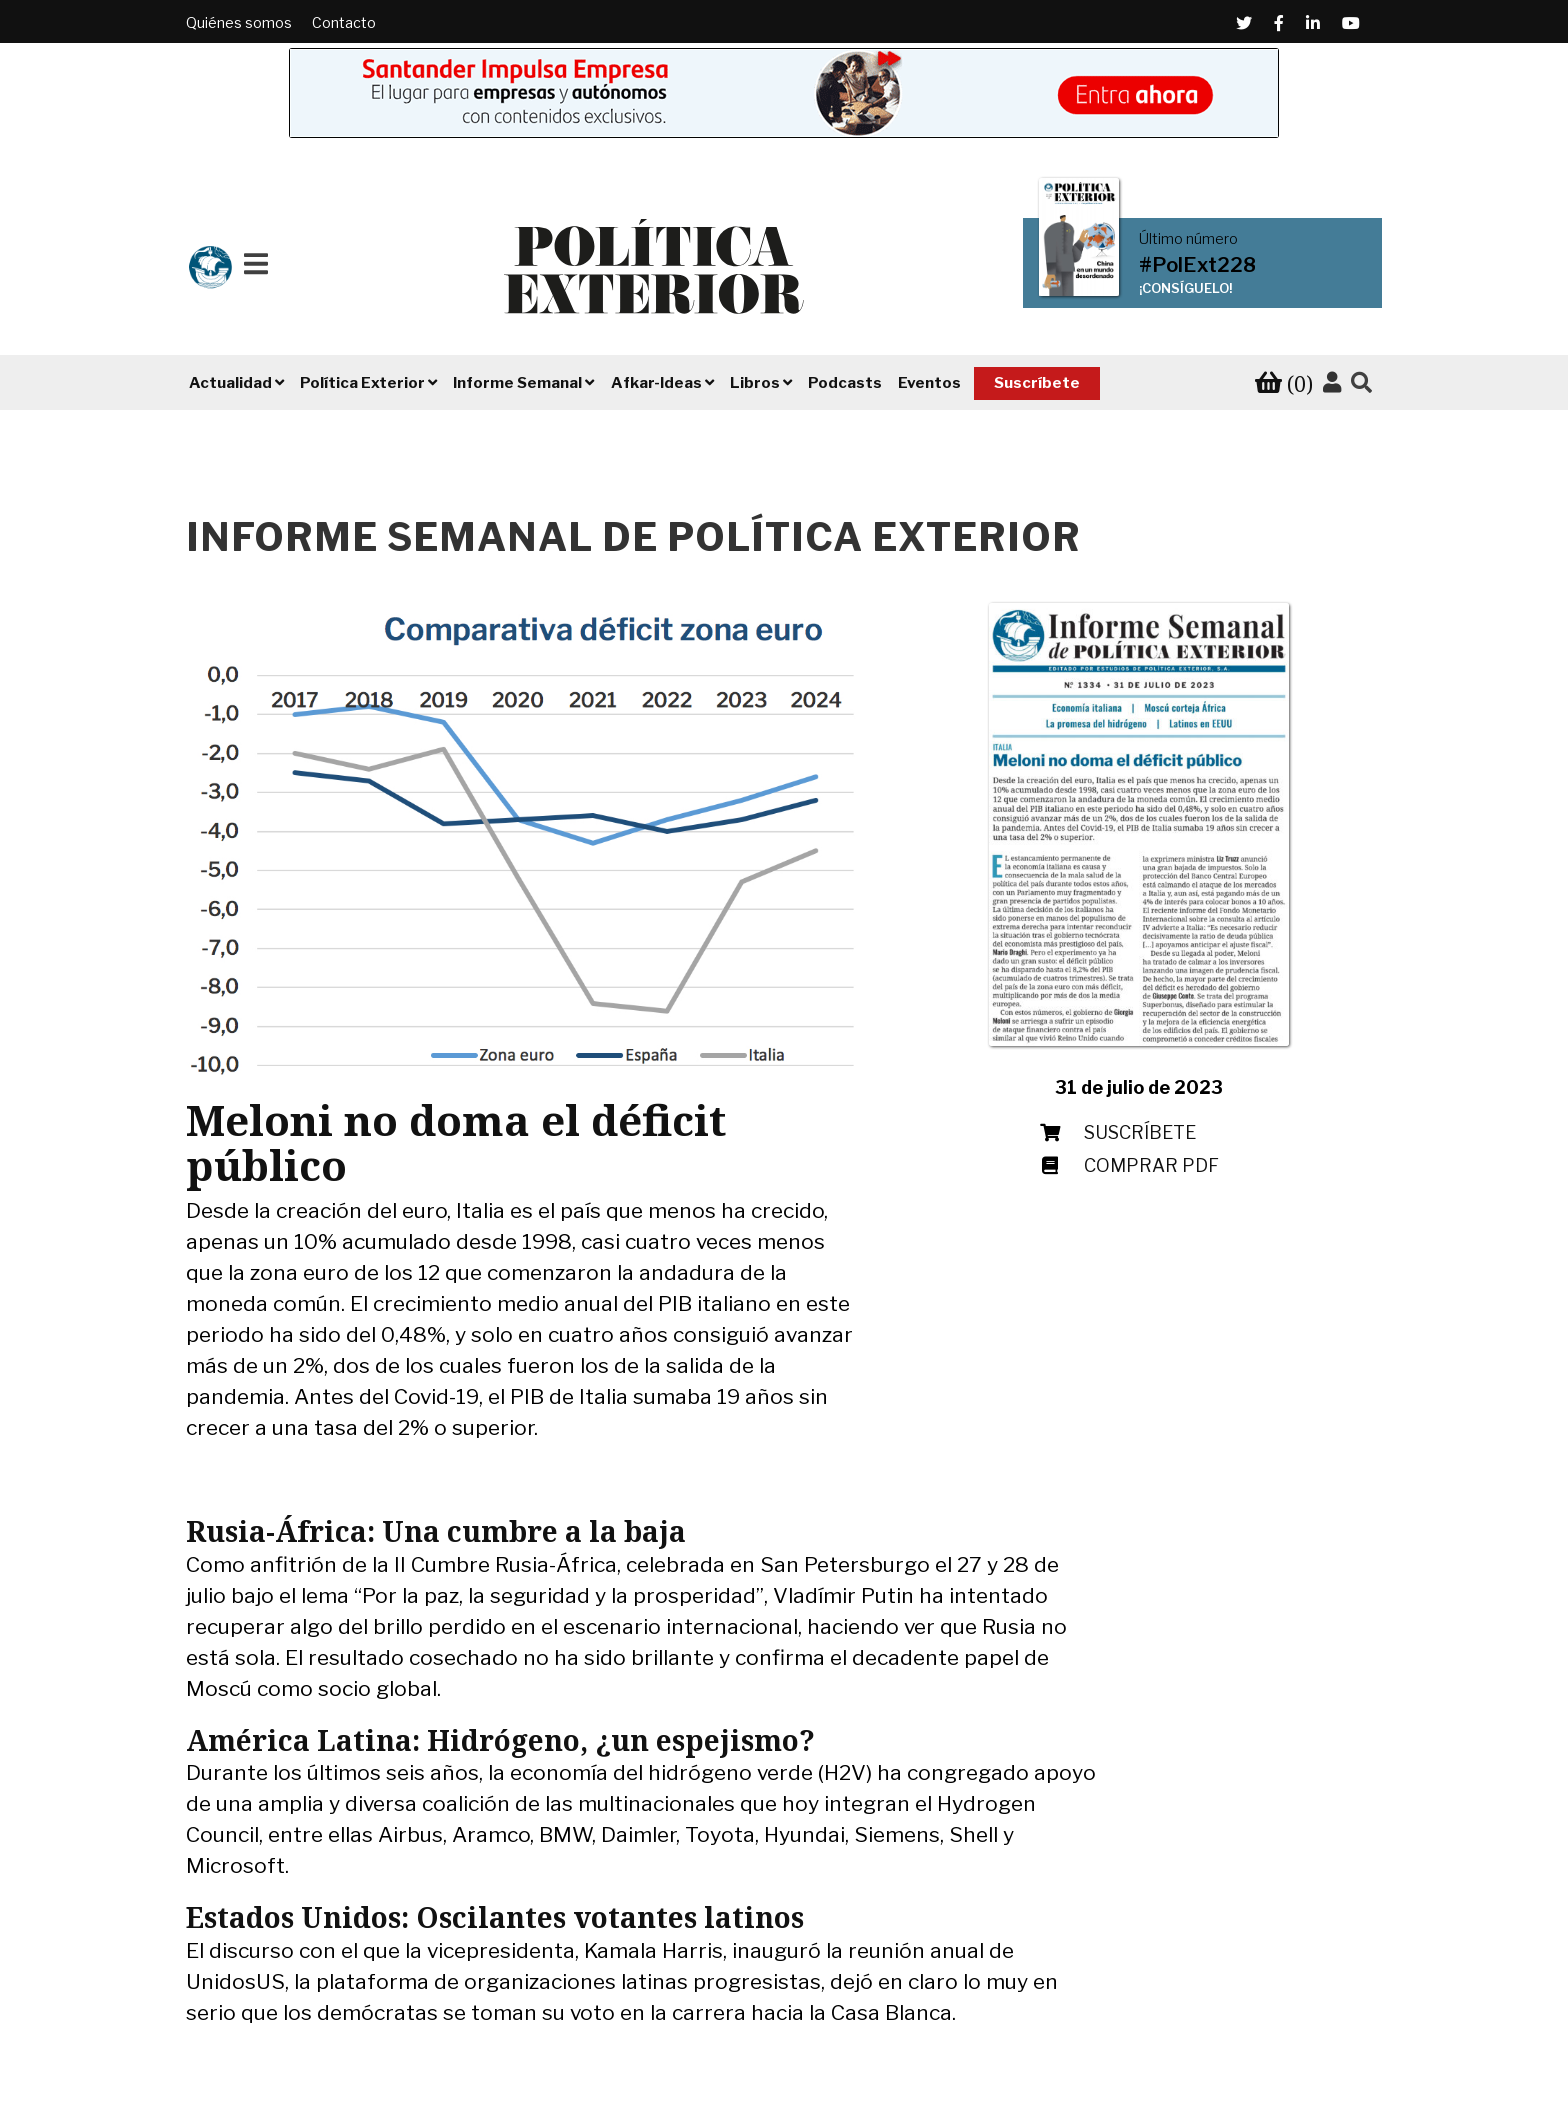 The width and height of the screenshot is (1568, 2101). What do you see at coordinates (495, 1917) in the screenshot?
I see `Estados Unidos: Oscilantes votantes latinos` at bounding box center [495, 1917].